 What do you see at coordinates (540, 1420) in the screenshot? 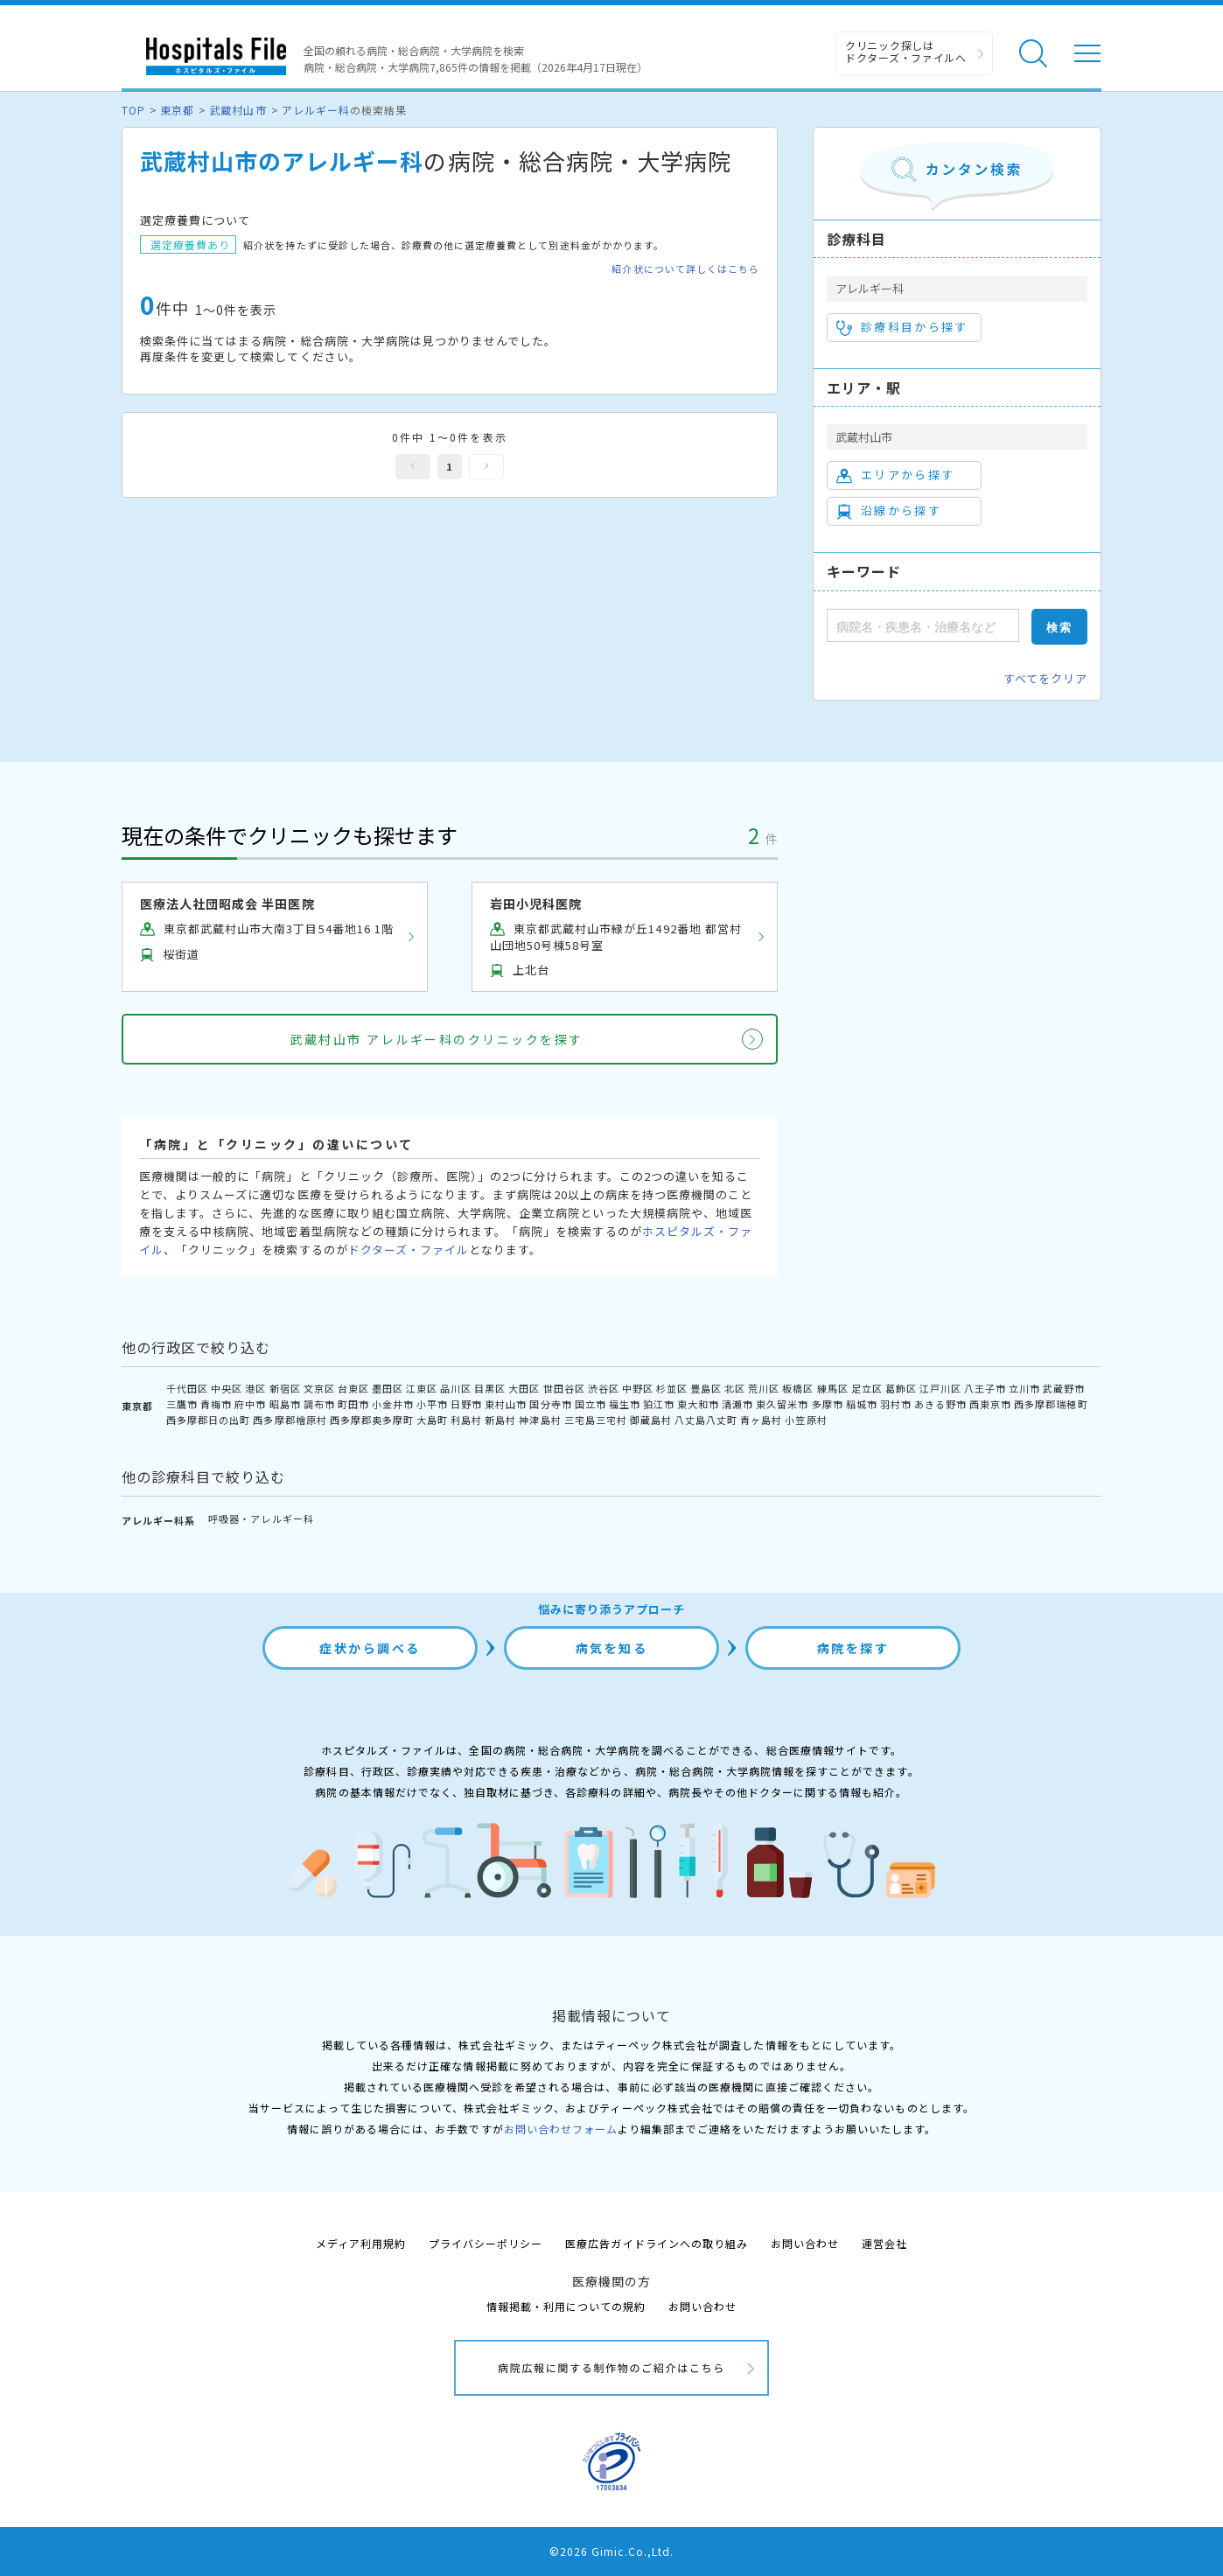
I see `神津島村` at bounding box center [540, 1420].